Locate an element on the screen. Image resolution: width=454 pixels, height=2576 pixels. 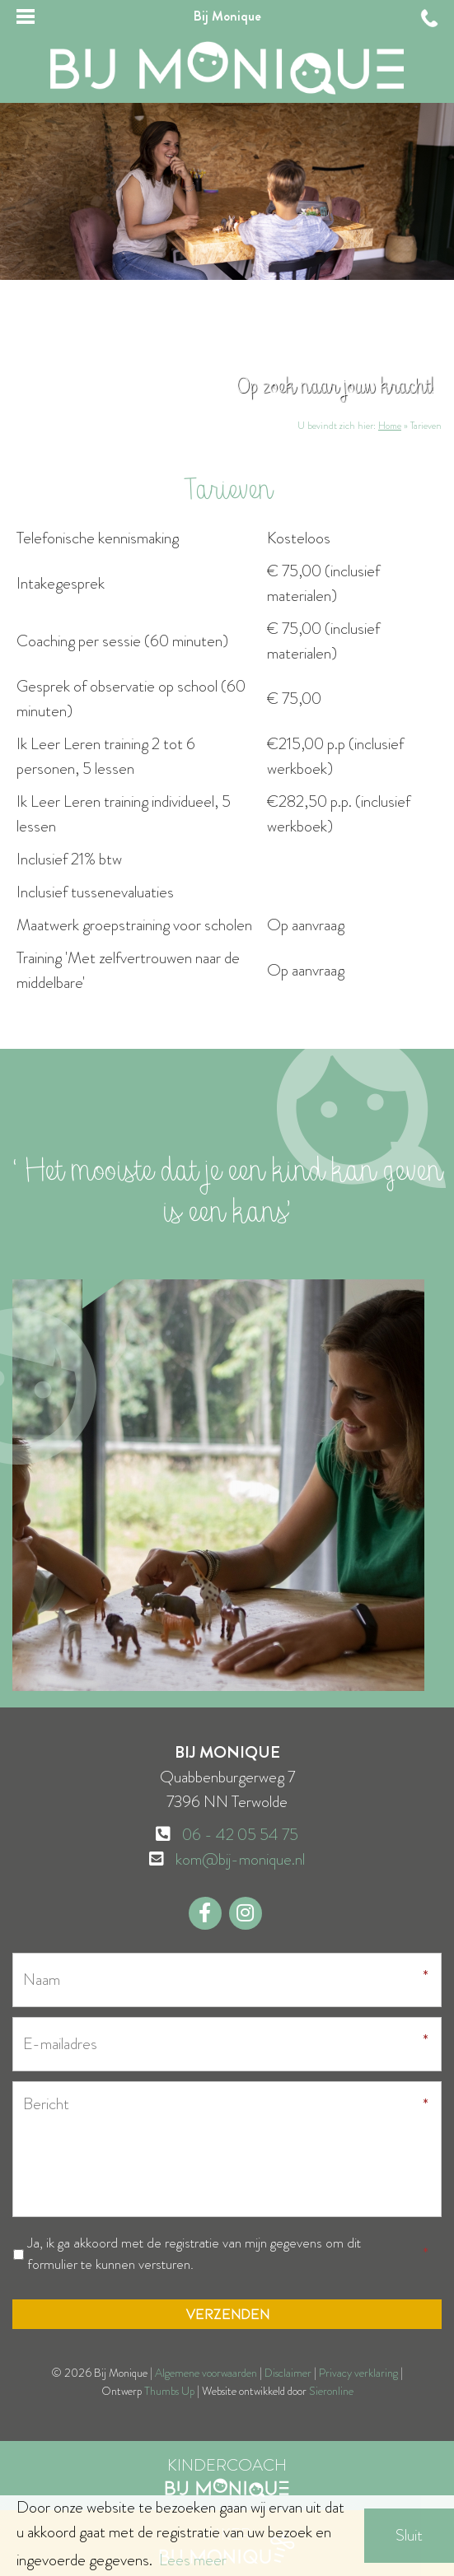
Disclaimer is located at coordinates (287, 2372).